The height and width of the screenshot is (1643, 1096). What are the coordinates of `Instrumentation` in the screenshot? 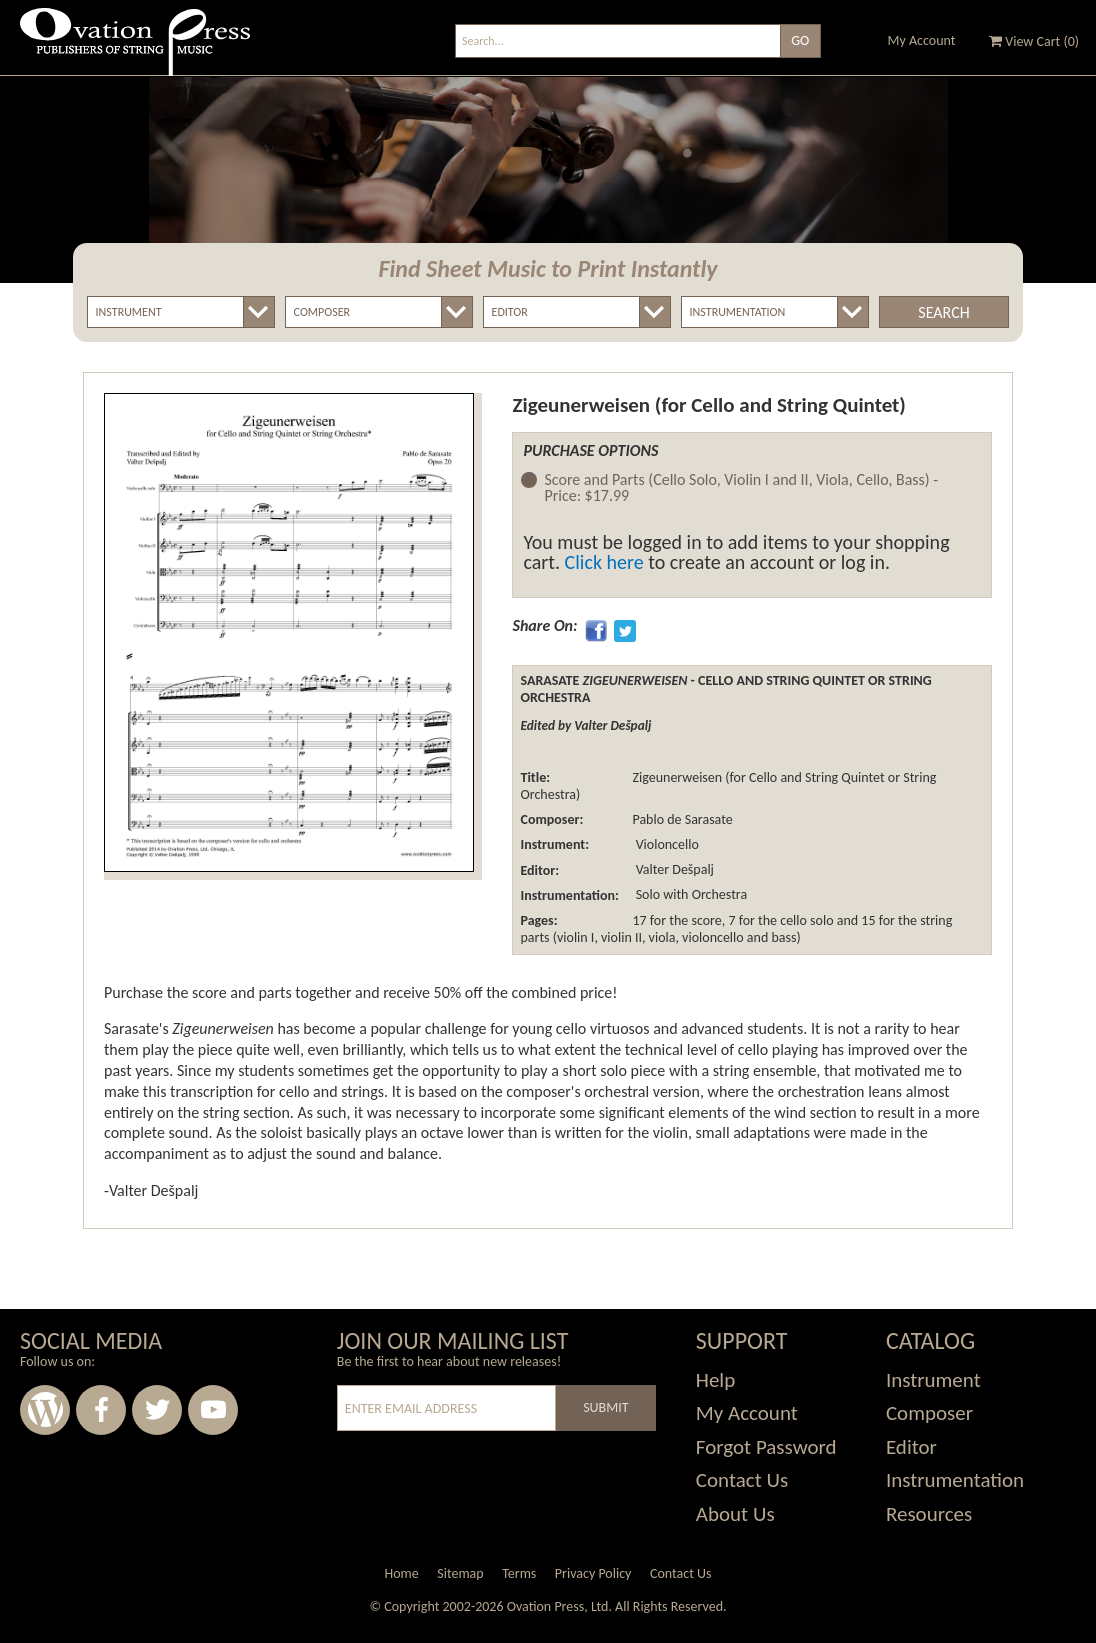 It's located at (955, 1480).